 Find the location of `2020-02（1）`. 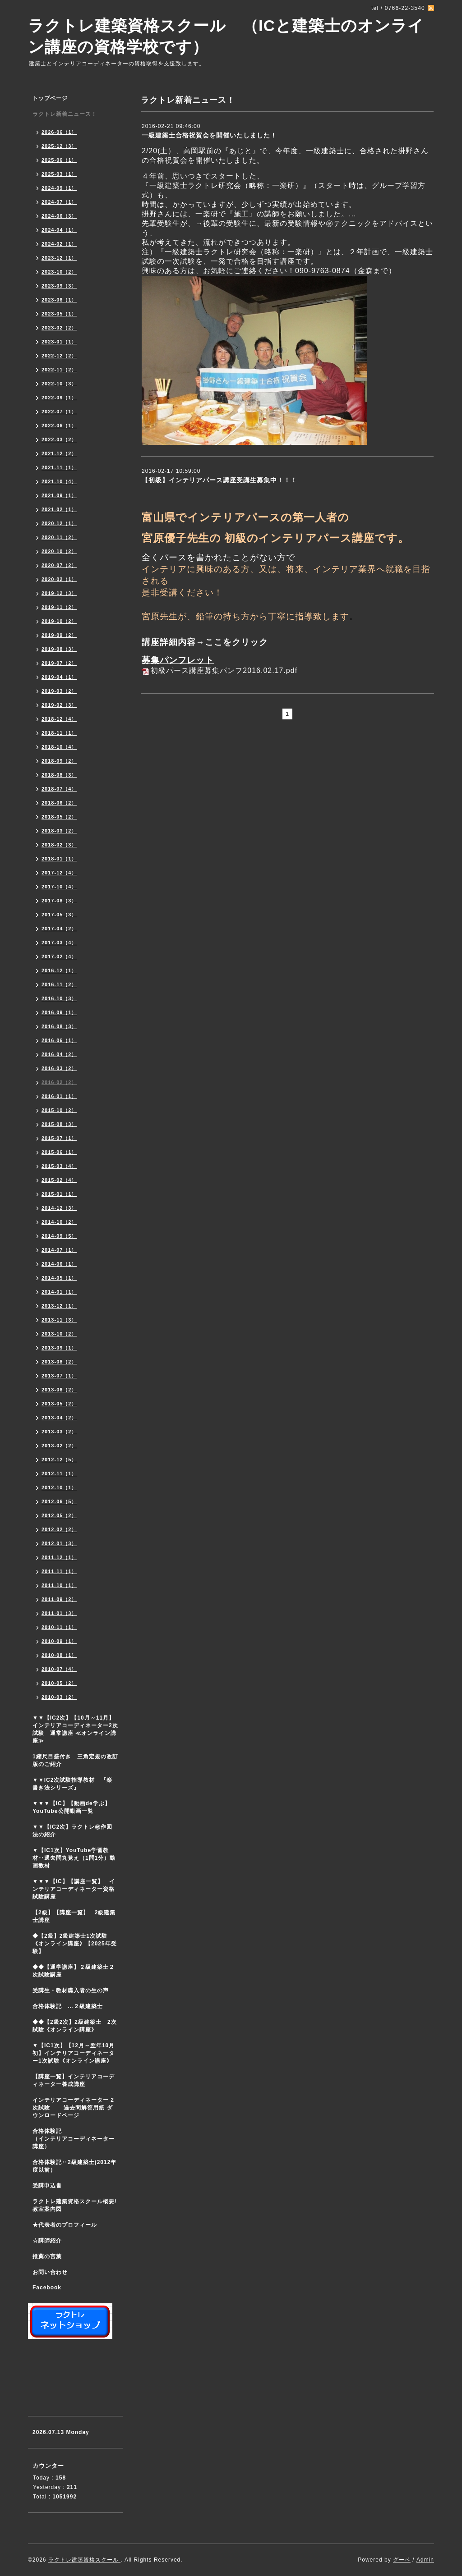

2020-02（1） is located at coordinates (59, 579).